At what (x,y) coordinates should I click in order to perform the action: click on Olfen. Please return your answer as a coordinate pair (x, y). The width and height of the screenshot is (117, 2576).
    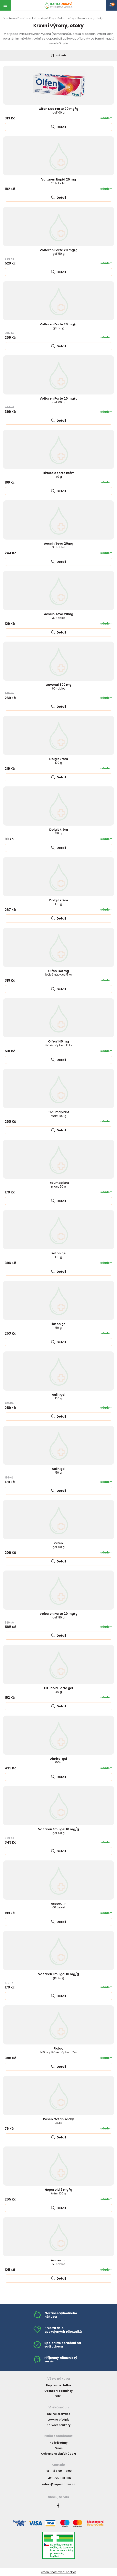
    Looking at the image, I should click on (58, 1545).